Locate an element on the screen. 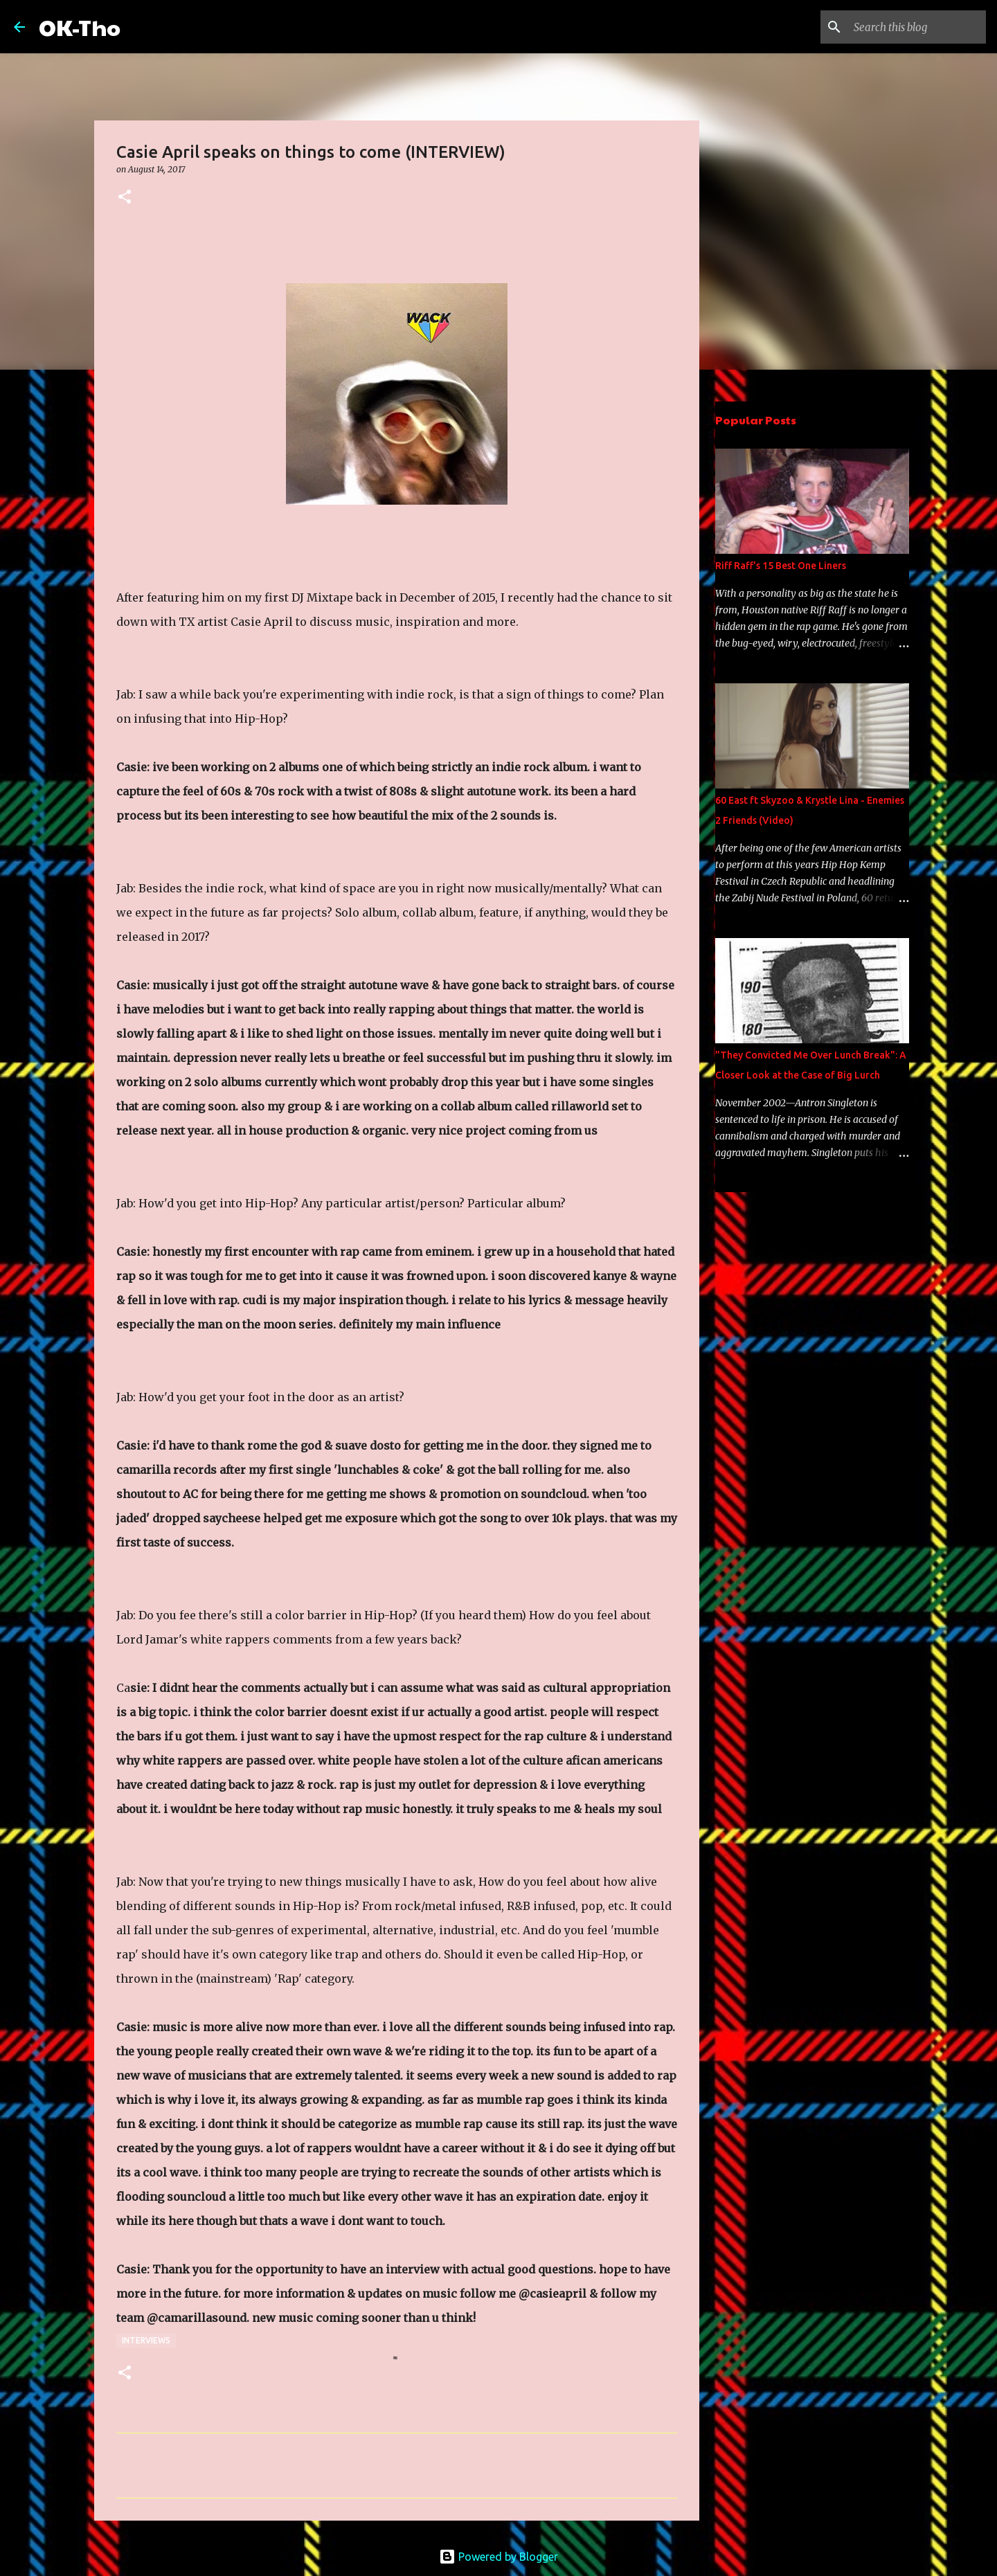 This screenshot has width=997, height=2576. Riff Raff's 15 Best One Liners is located at coordinates (780, 565).